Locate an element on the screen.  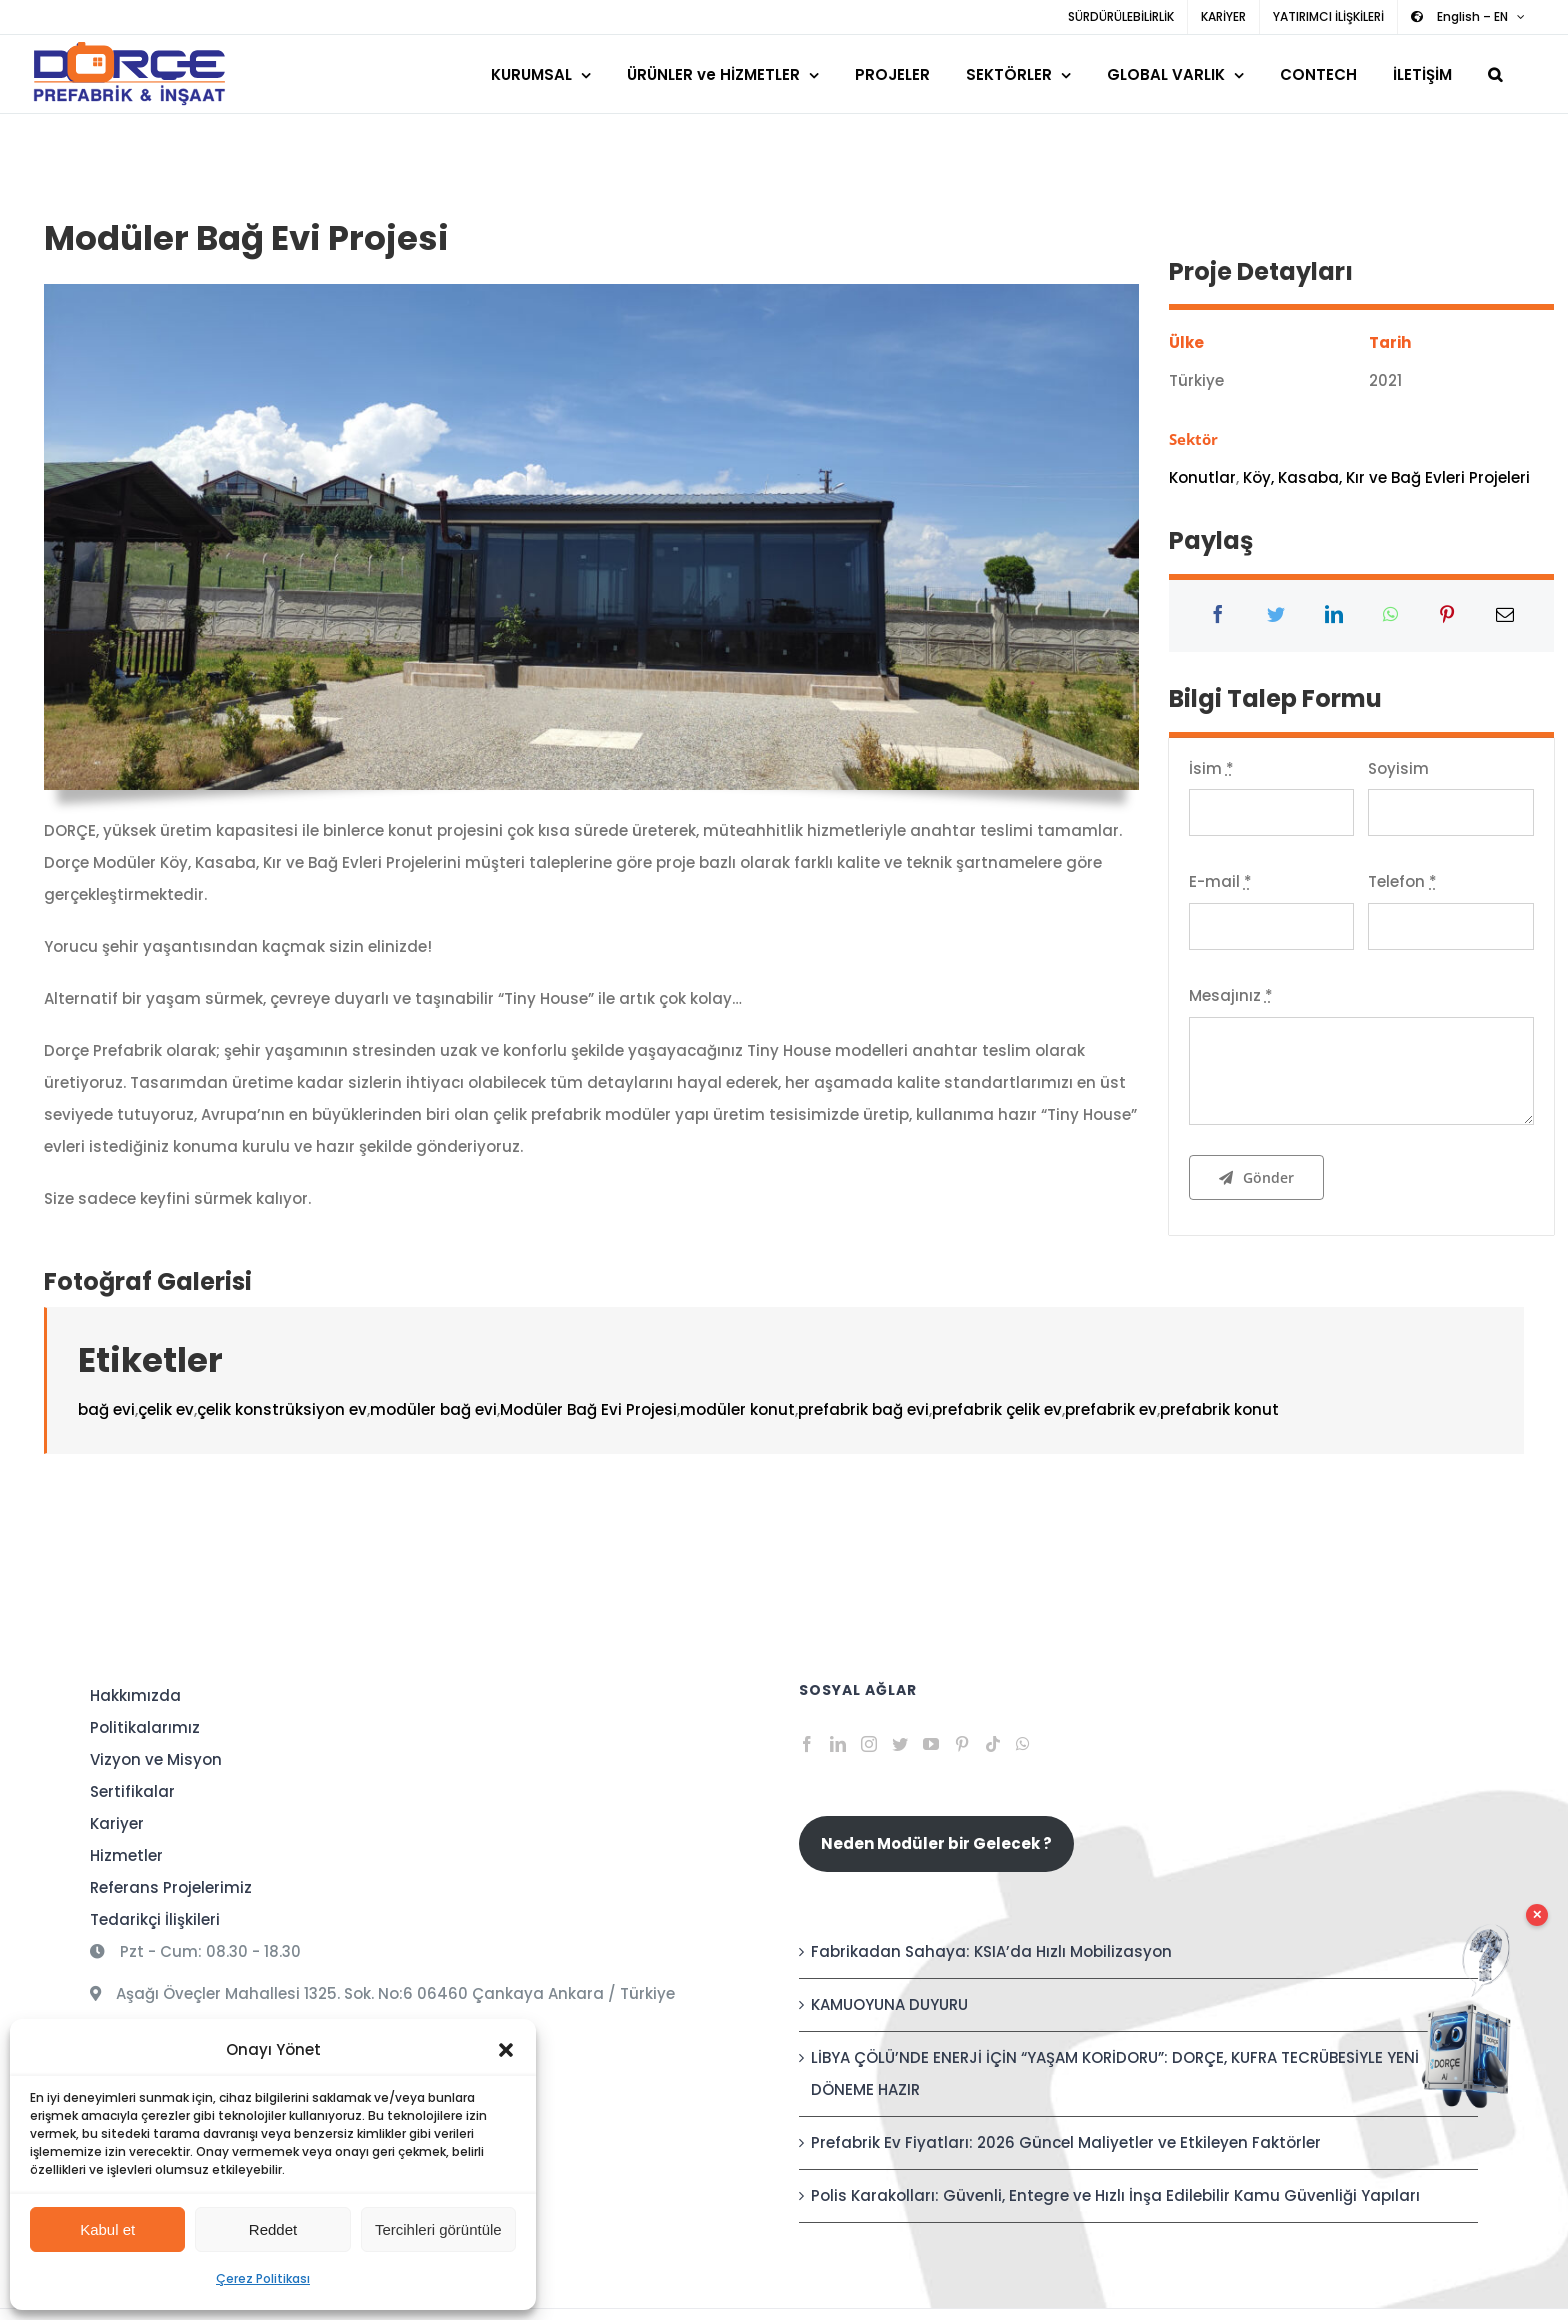
prefabrik konut is located at coordinates (1219, 1409).